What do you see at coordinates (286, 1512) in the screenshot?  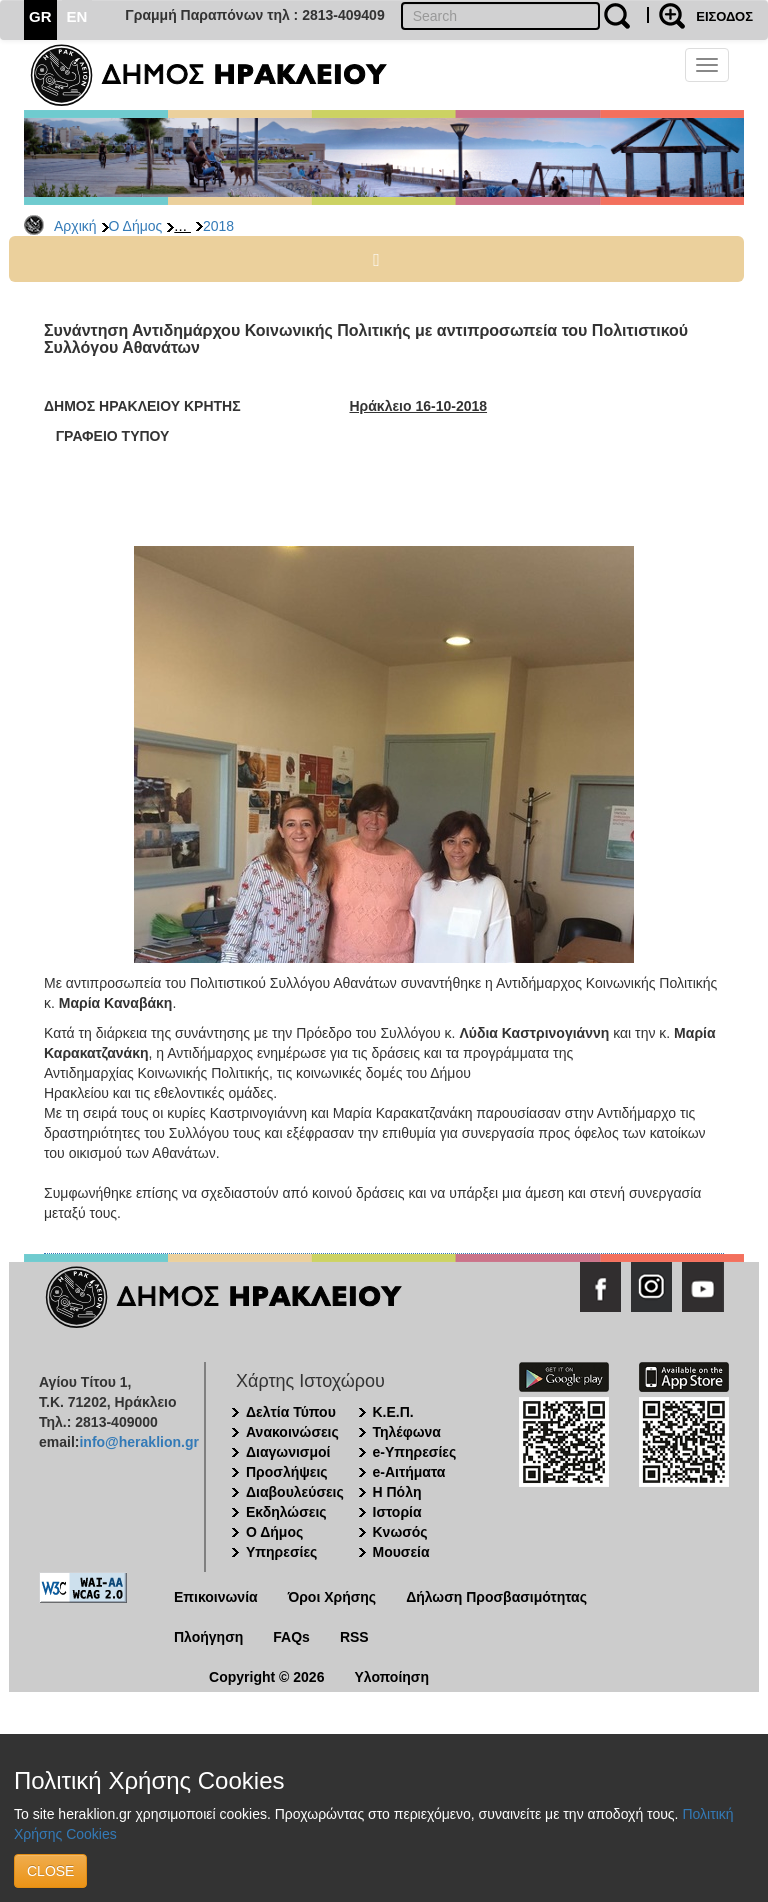 I see `Εκδηλώσεις` at bounding box center [286, 1512].